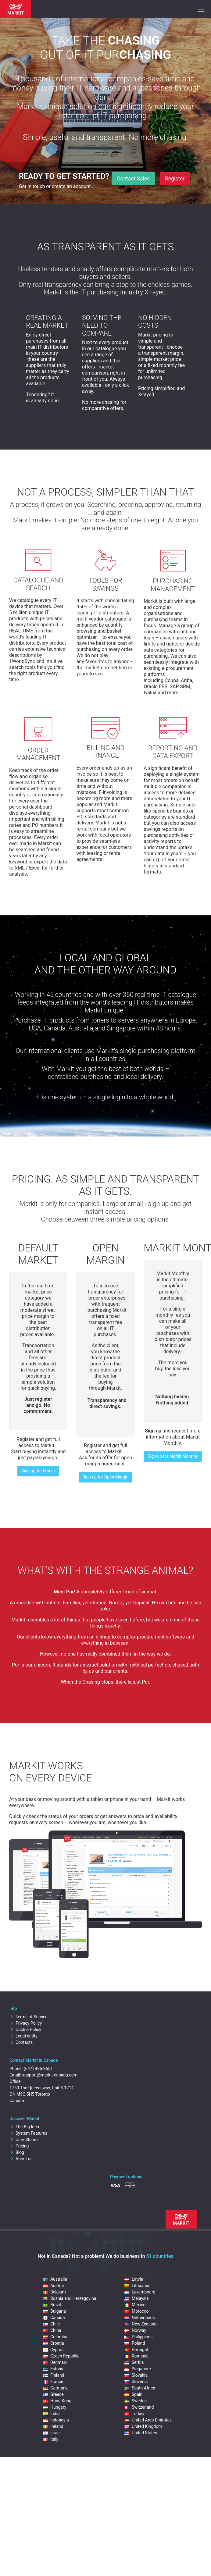  Describe the element at coordinates (19, 2146) in the screenshot. I see `Pricing` at that location.